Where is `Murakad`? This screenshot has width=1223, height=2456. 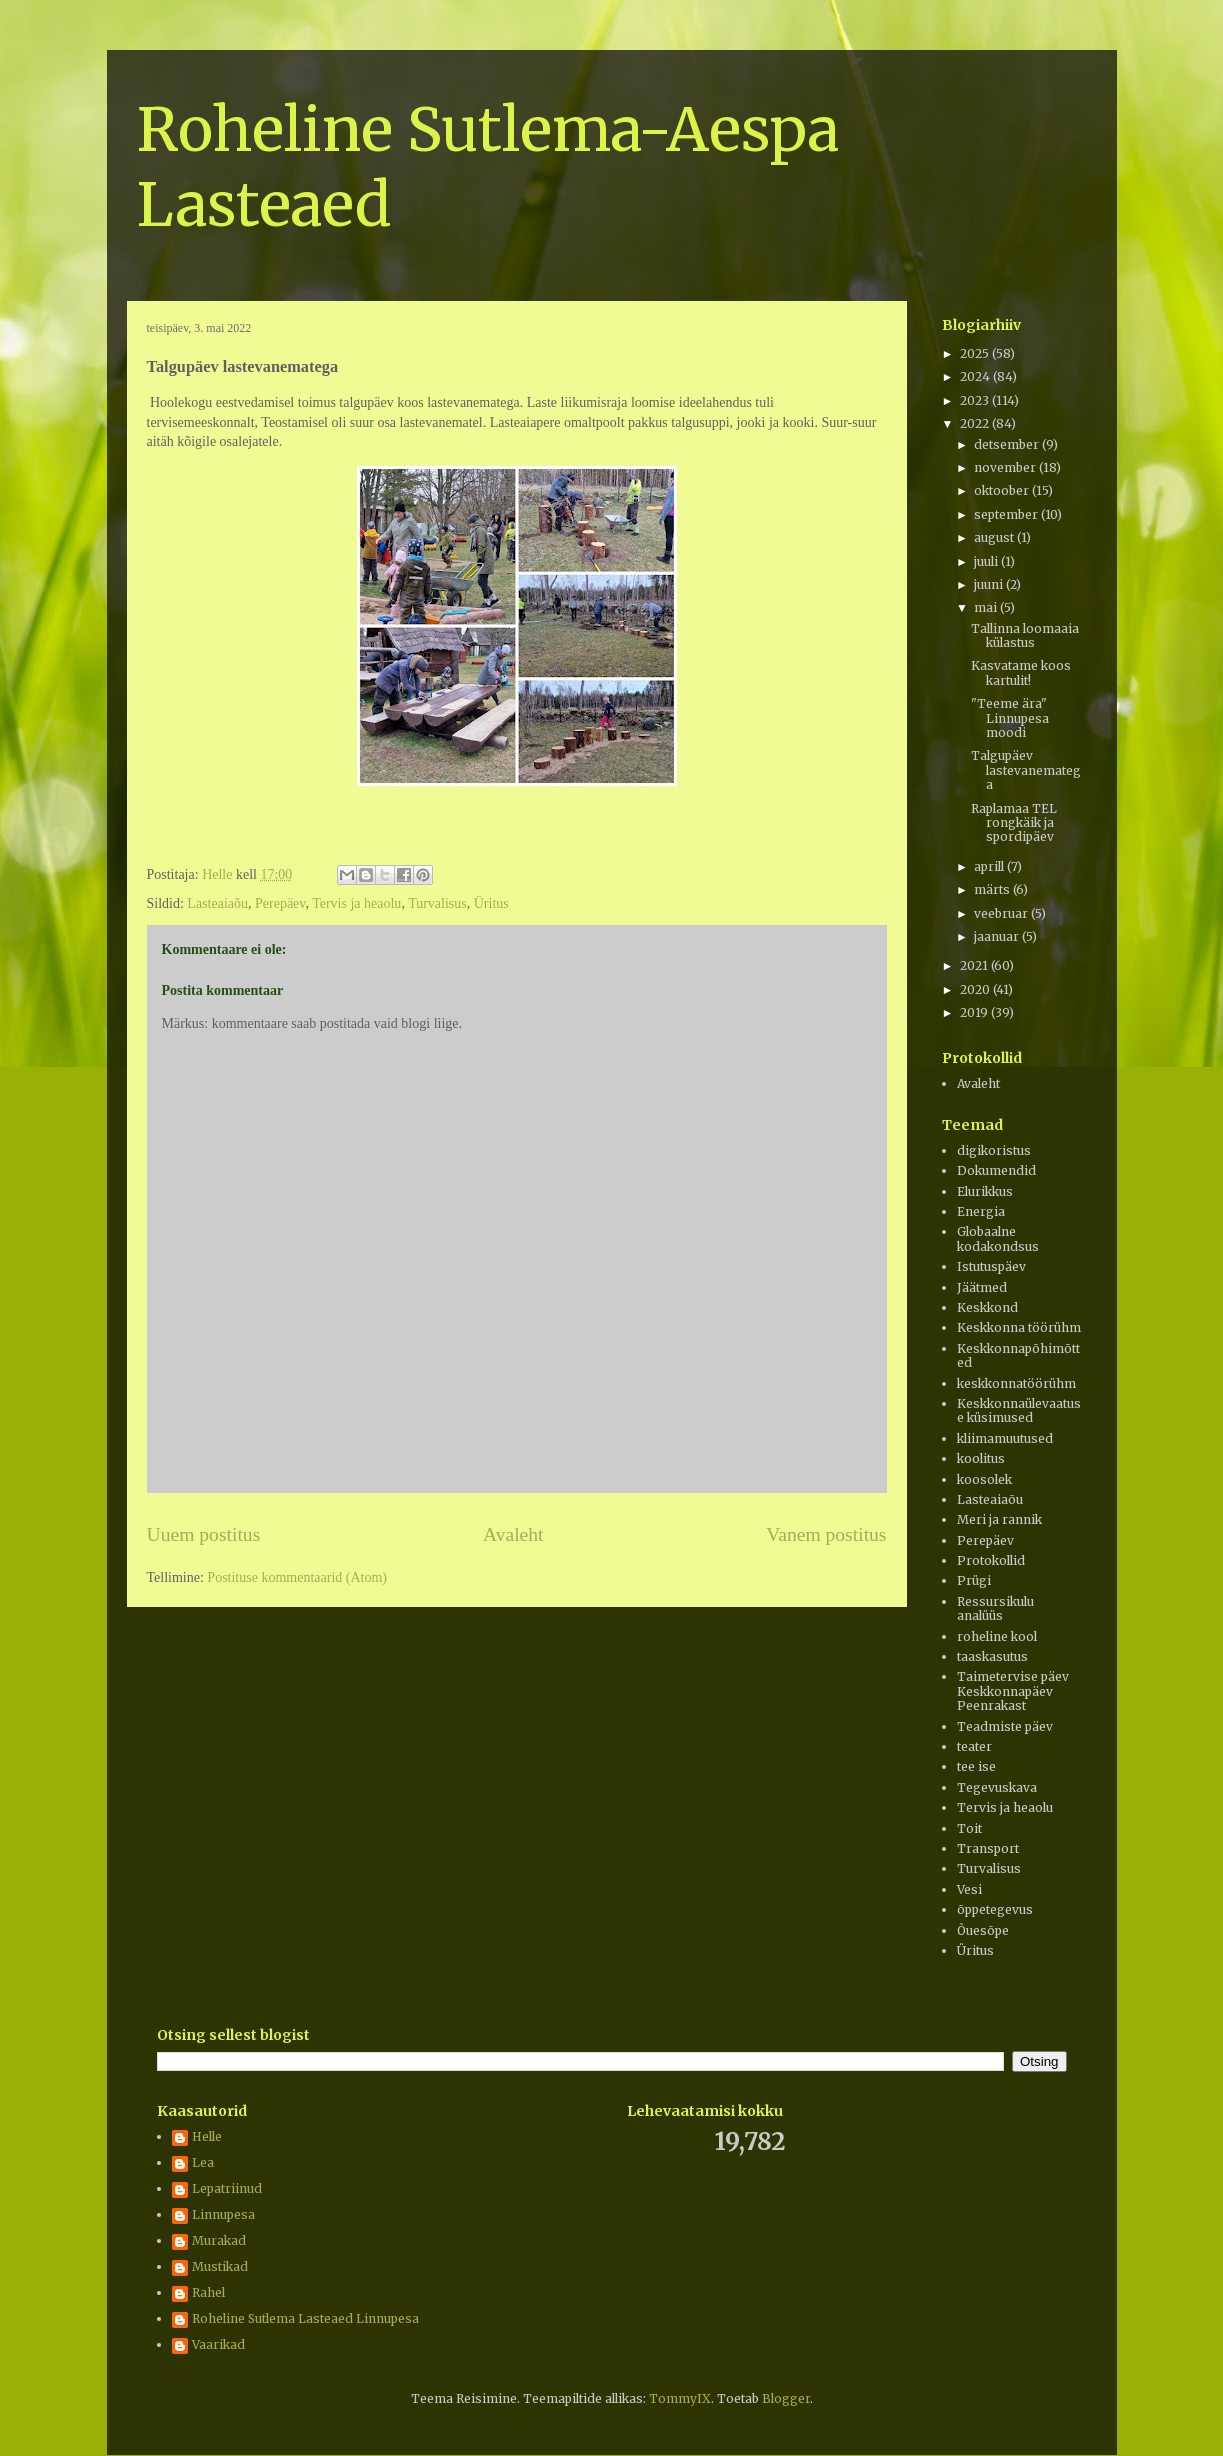
Murakad is located at coordinates (219, 2241).